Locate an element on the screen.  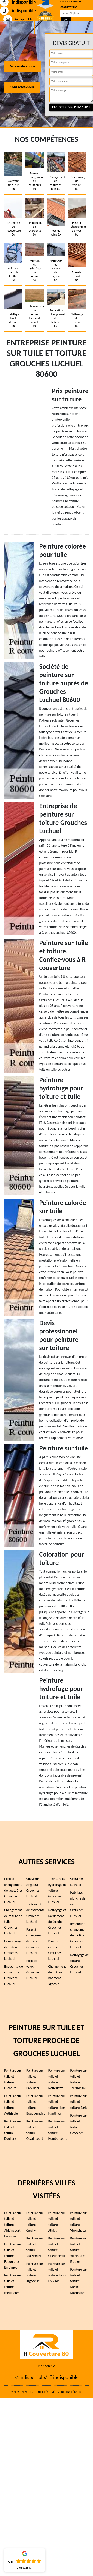
Traitement de charpente Grouches Luchuel is located at coordinates (35, 1913).